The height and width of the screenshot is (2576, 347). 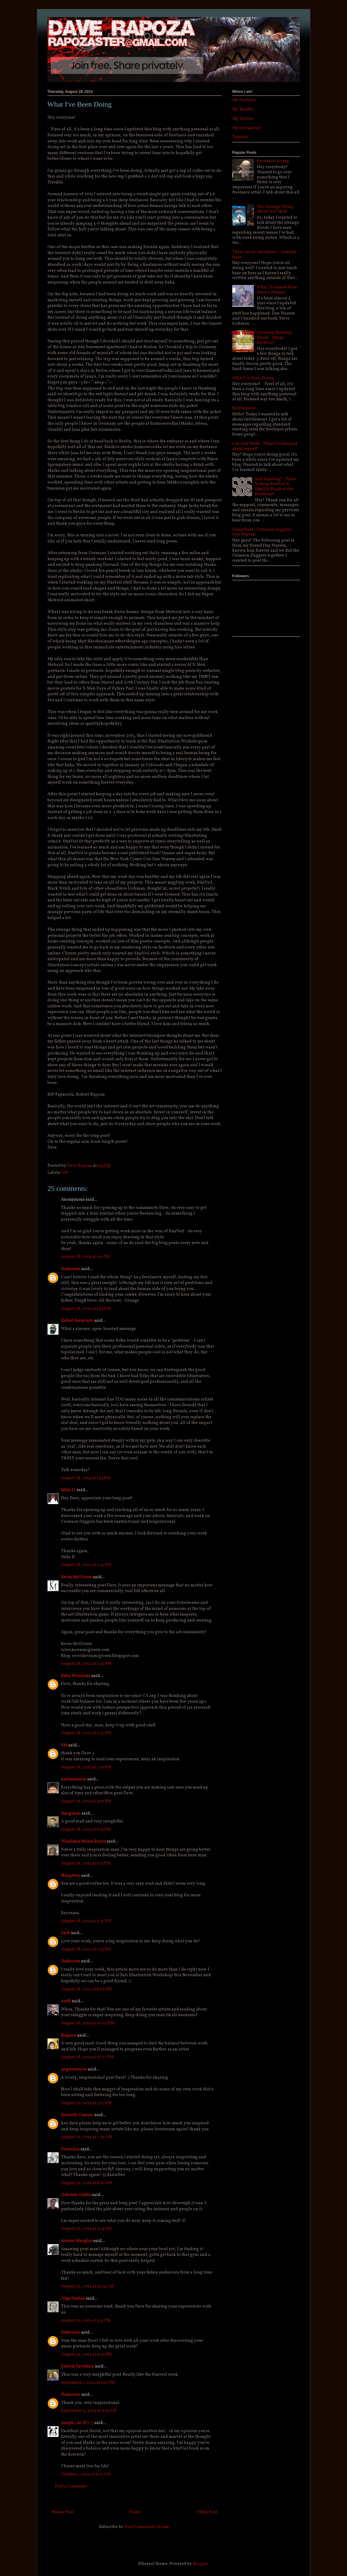 What do you see at coordinates (86, 1863) in the screenshot?
I see `August 28, 2014 at 6:15 PM` at bounding box center [86, 1863].